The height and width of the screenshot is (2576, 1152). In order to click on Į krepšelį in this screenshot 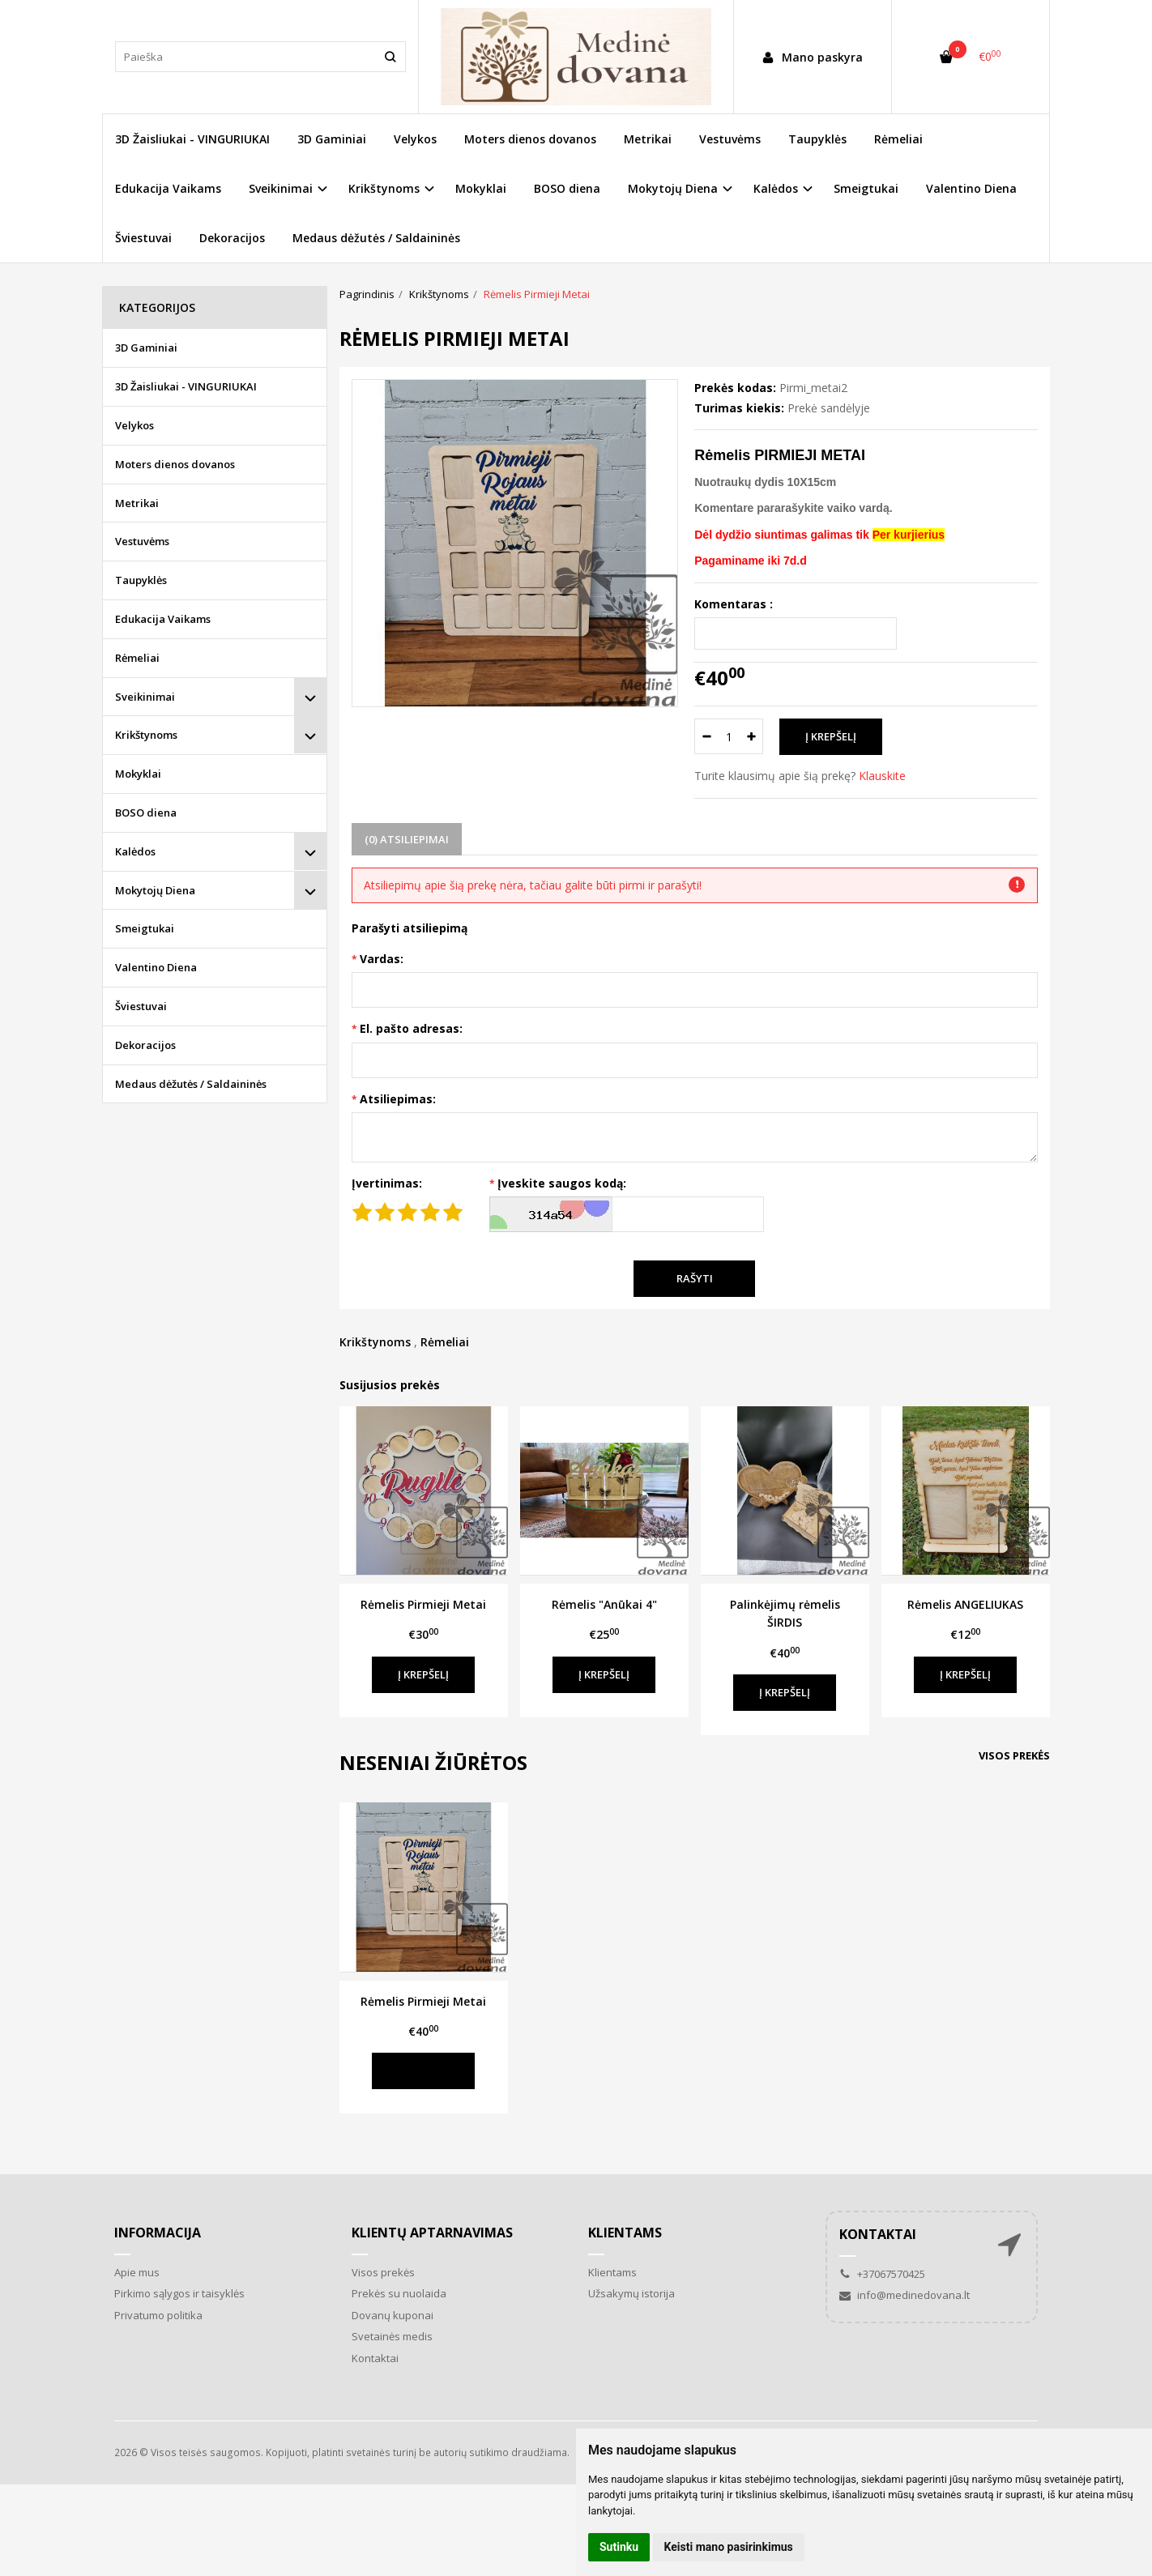, I will do `click(423, 1674)`.